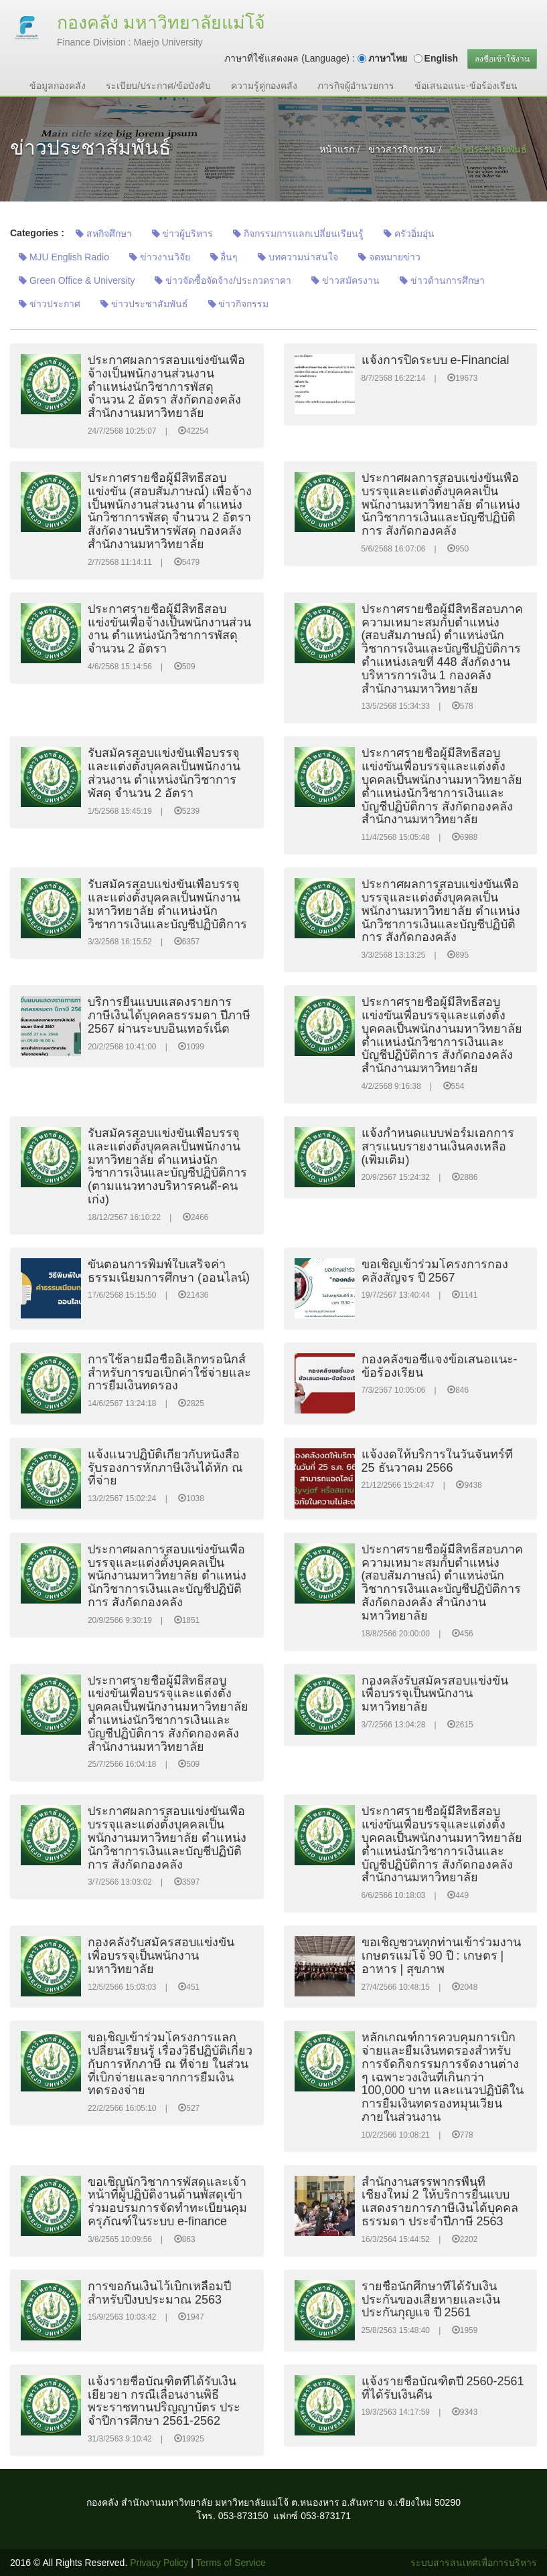 The width and height of the screenshot is (547, 2576). I want to click on ข้อเสนอแนะ-ข้อร้องเรียน, so click(466, 85).